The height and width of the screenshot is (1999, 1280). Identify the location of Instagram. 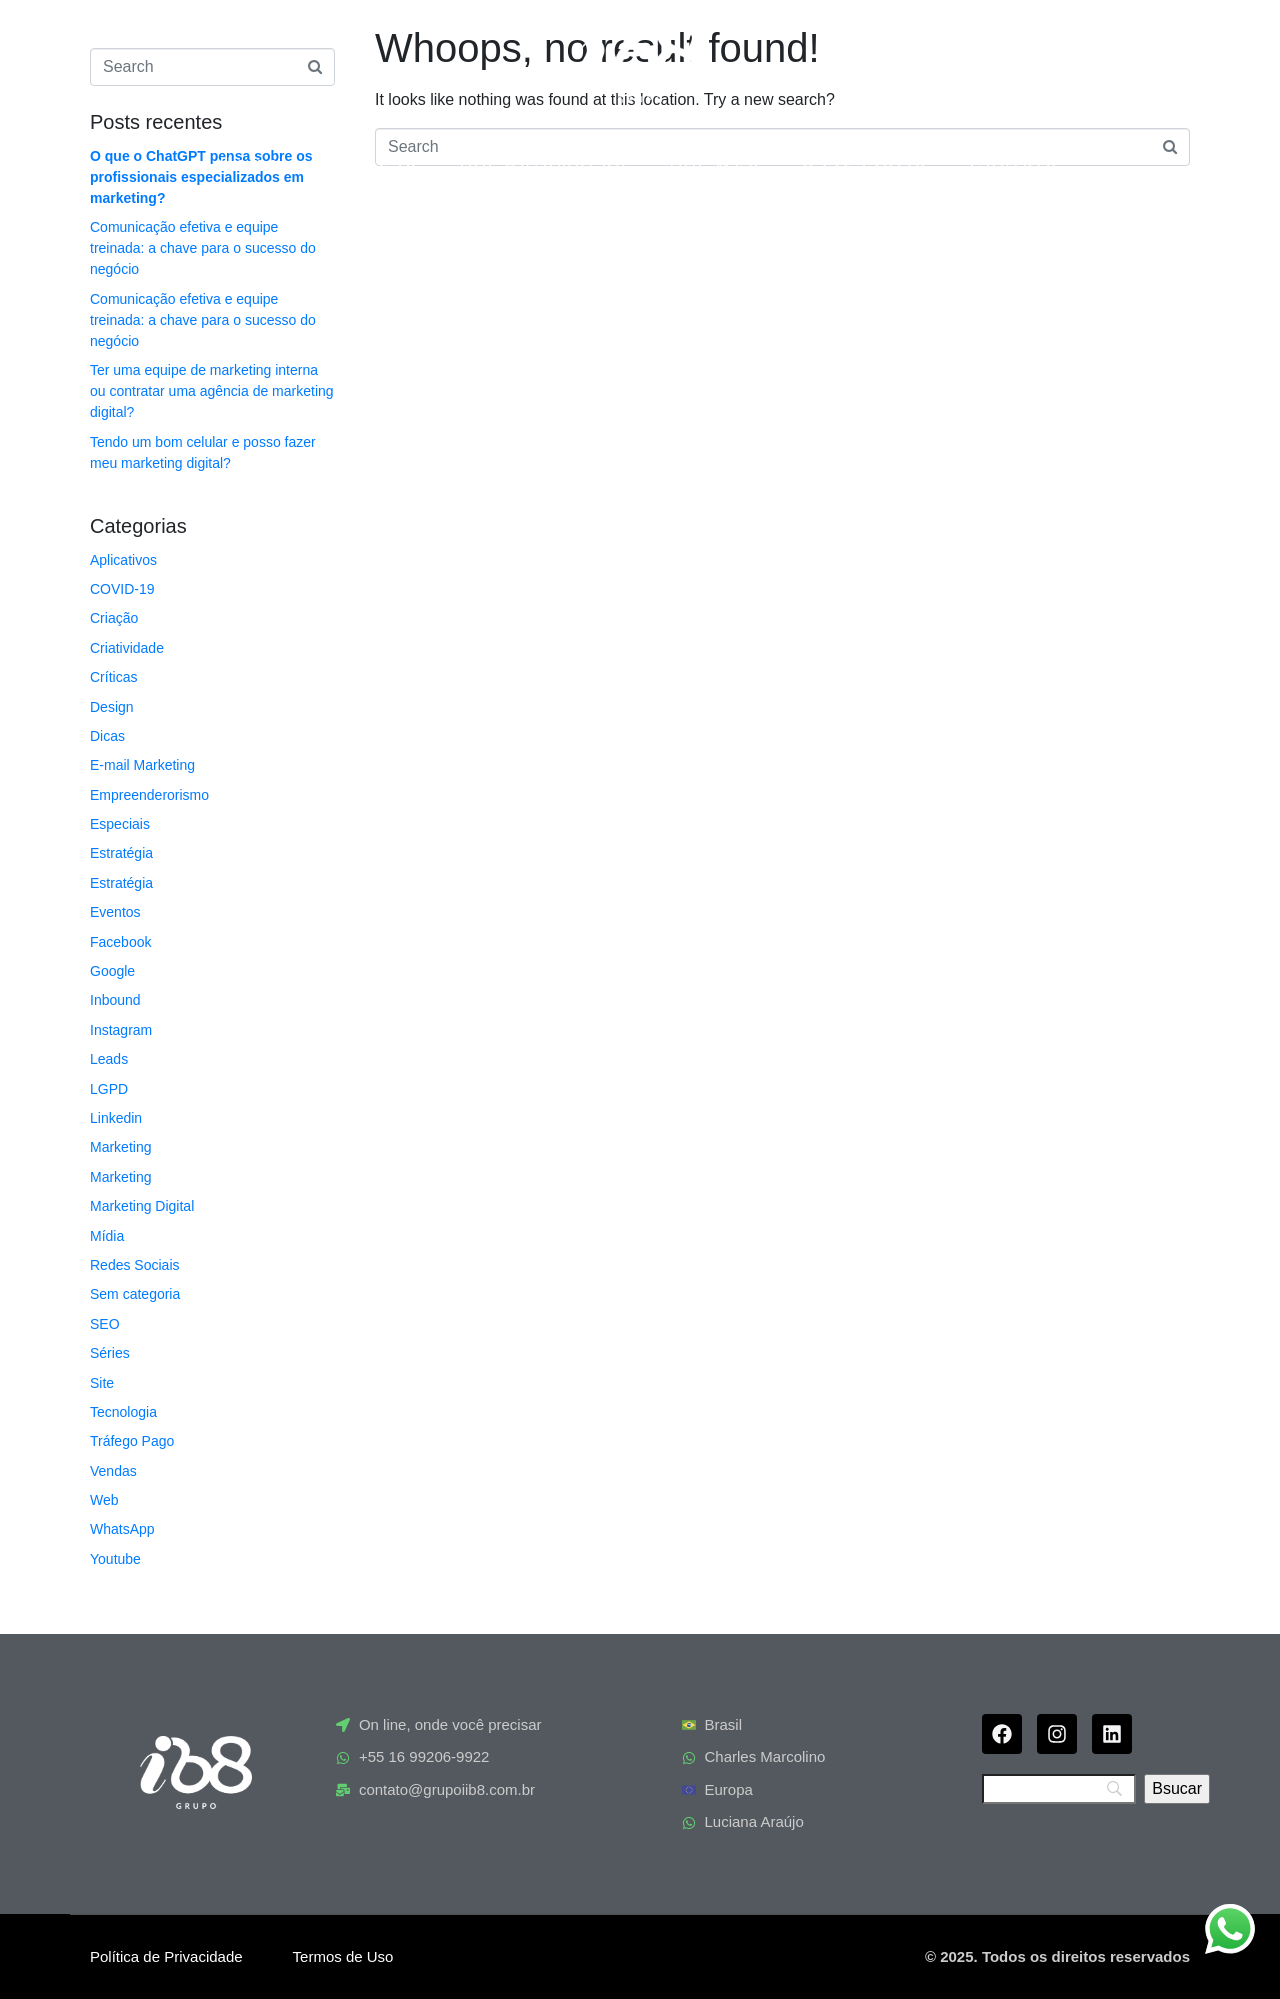
(121, 1030).